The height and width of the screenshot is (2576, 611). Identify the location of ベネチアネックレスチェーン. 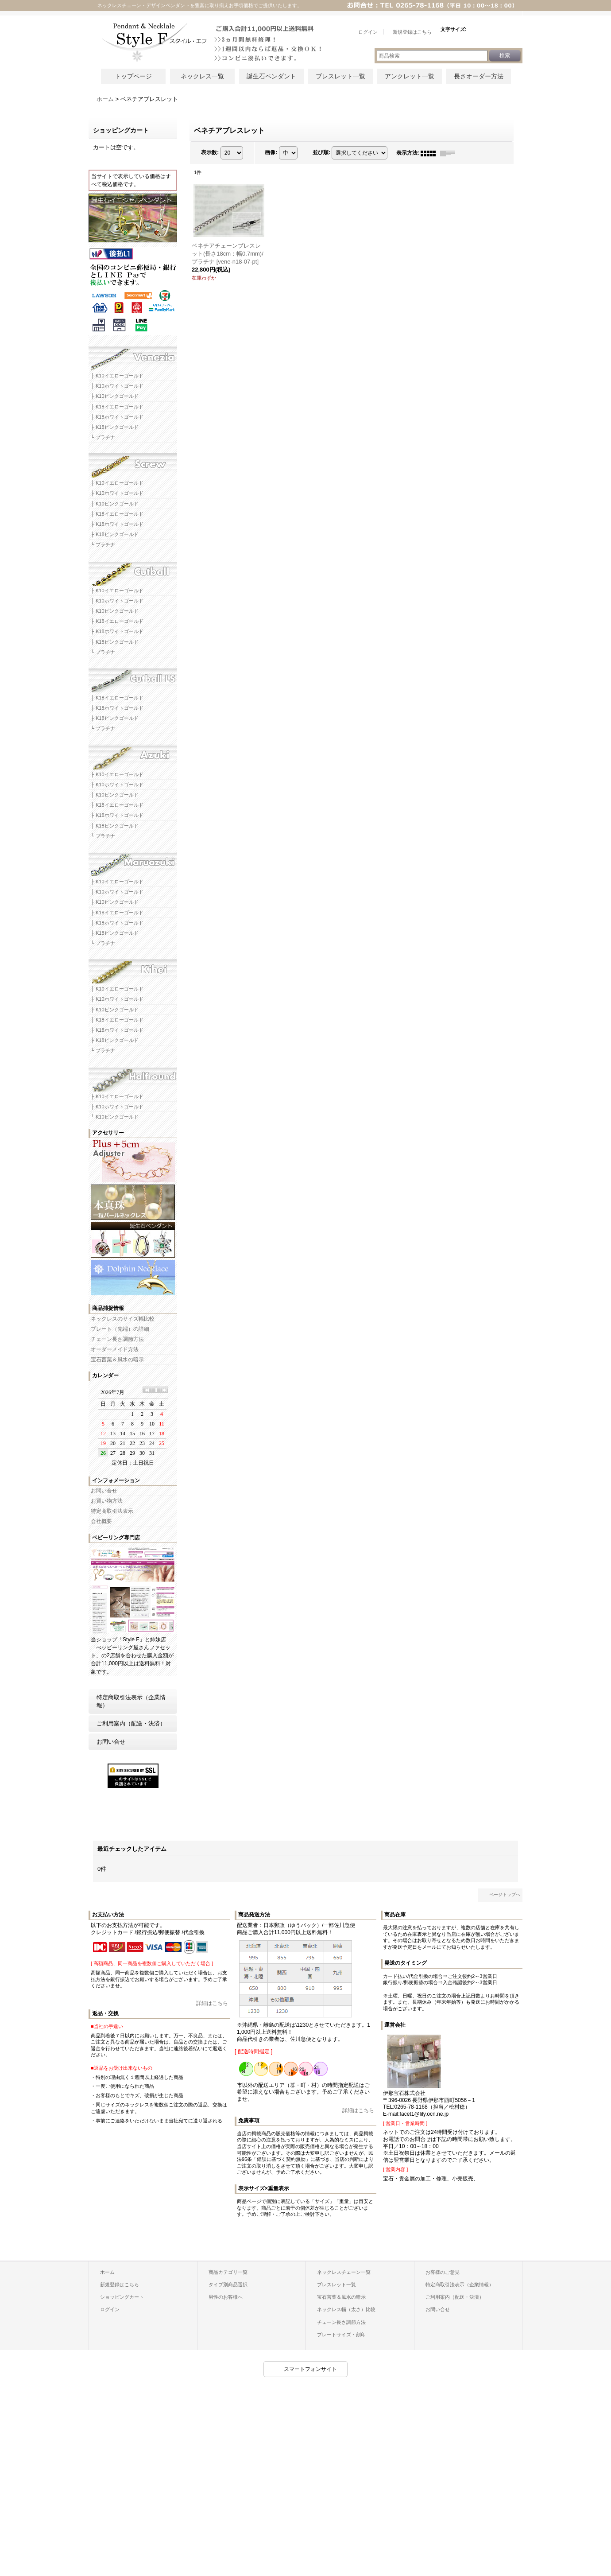
(133, 355).